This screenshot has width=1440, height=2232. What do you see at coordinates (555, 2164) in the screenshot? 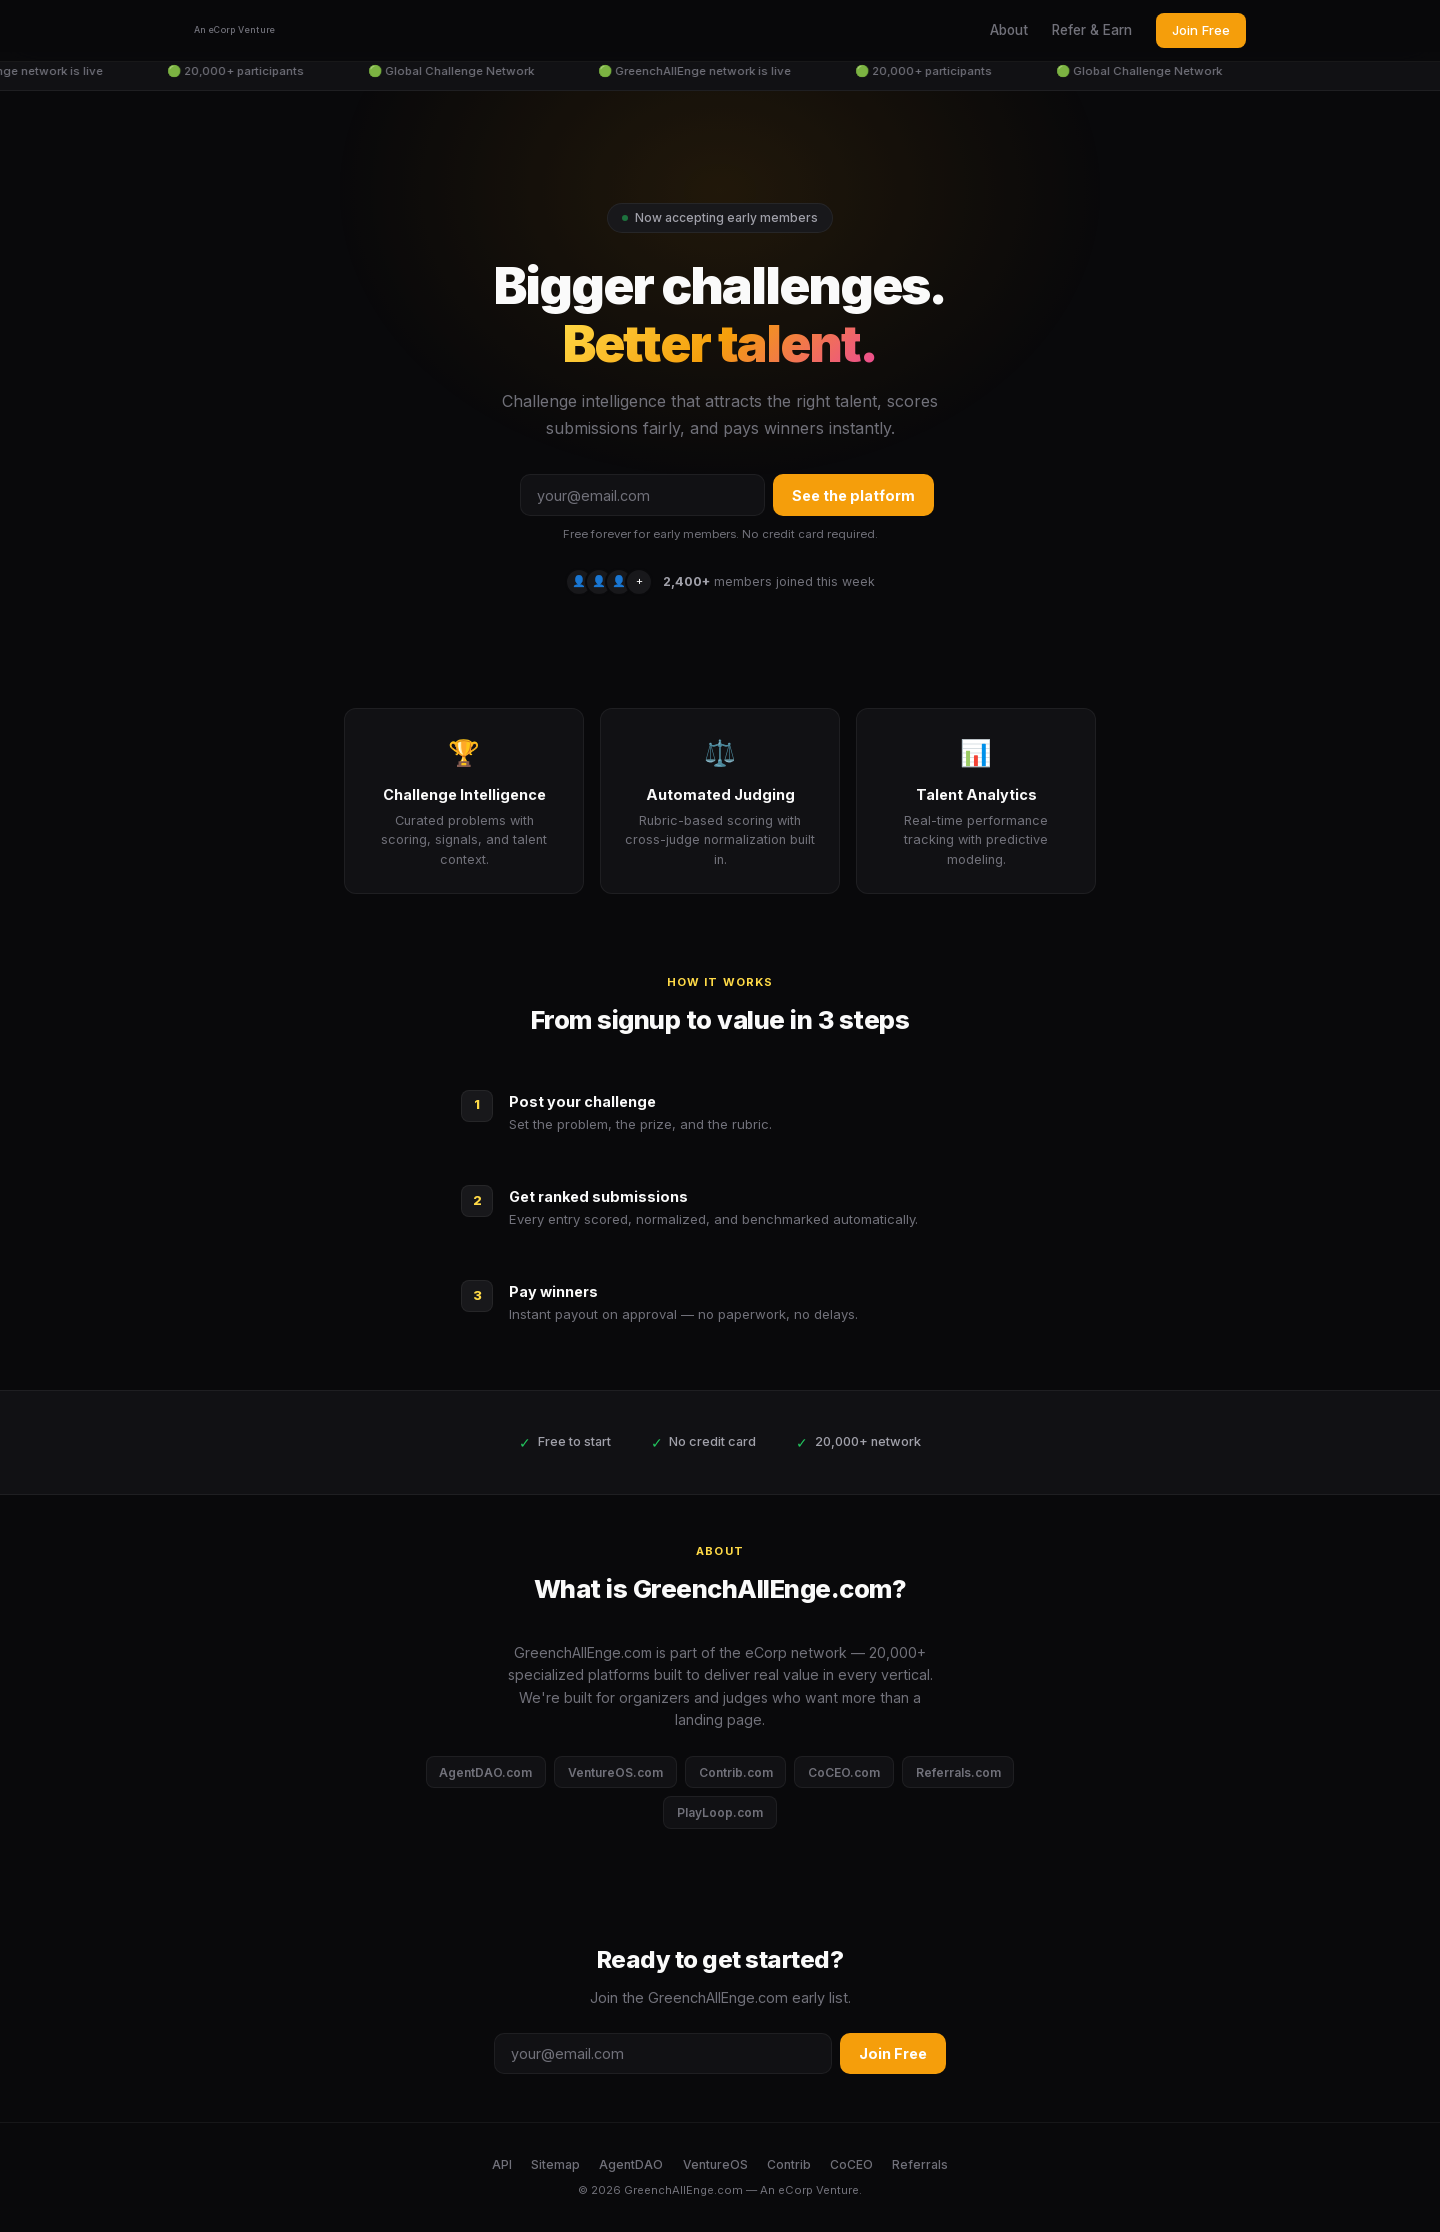
I see `Sitemap` at bounding box center [555, 2164].